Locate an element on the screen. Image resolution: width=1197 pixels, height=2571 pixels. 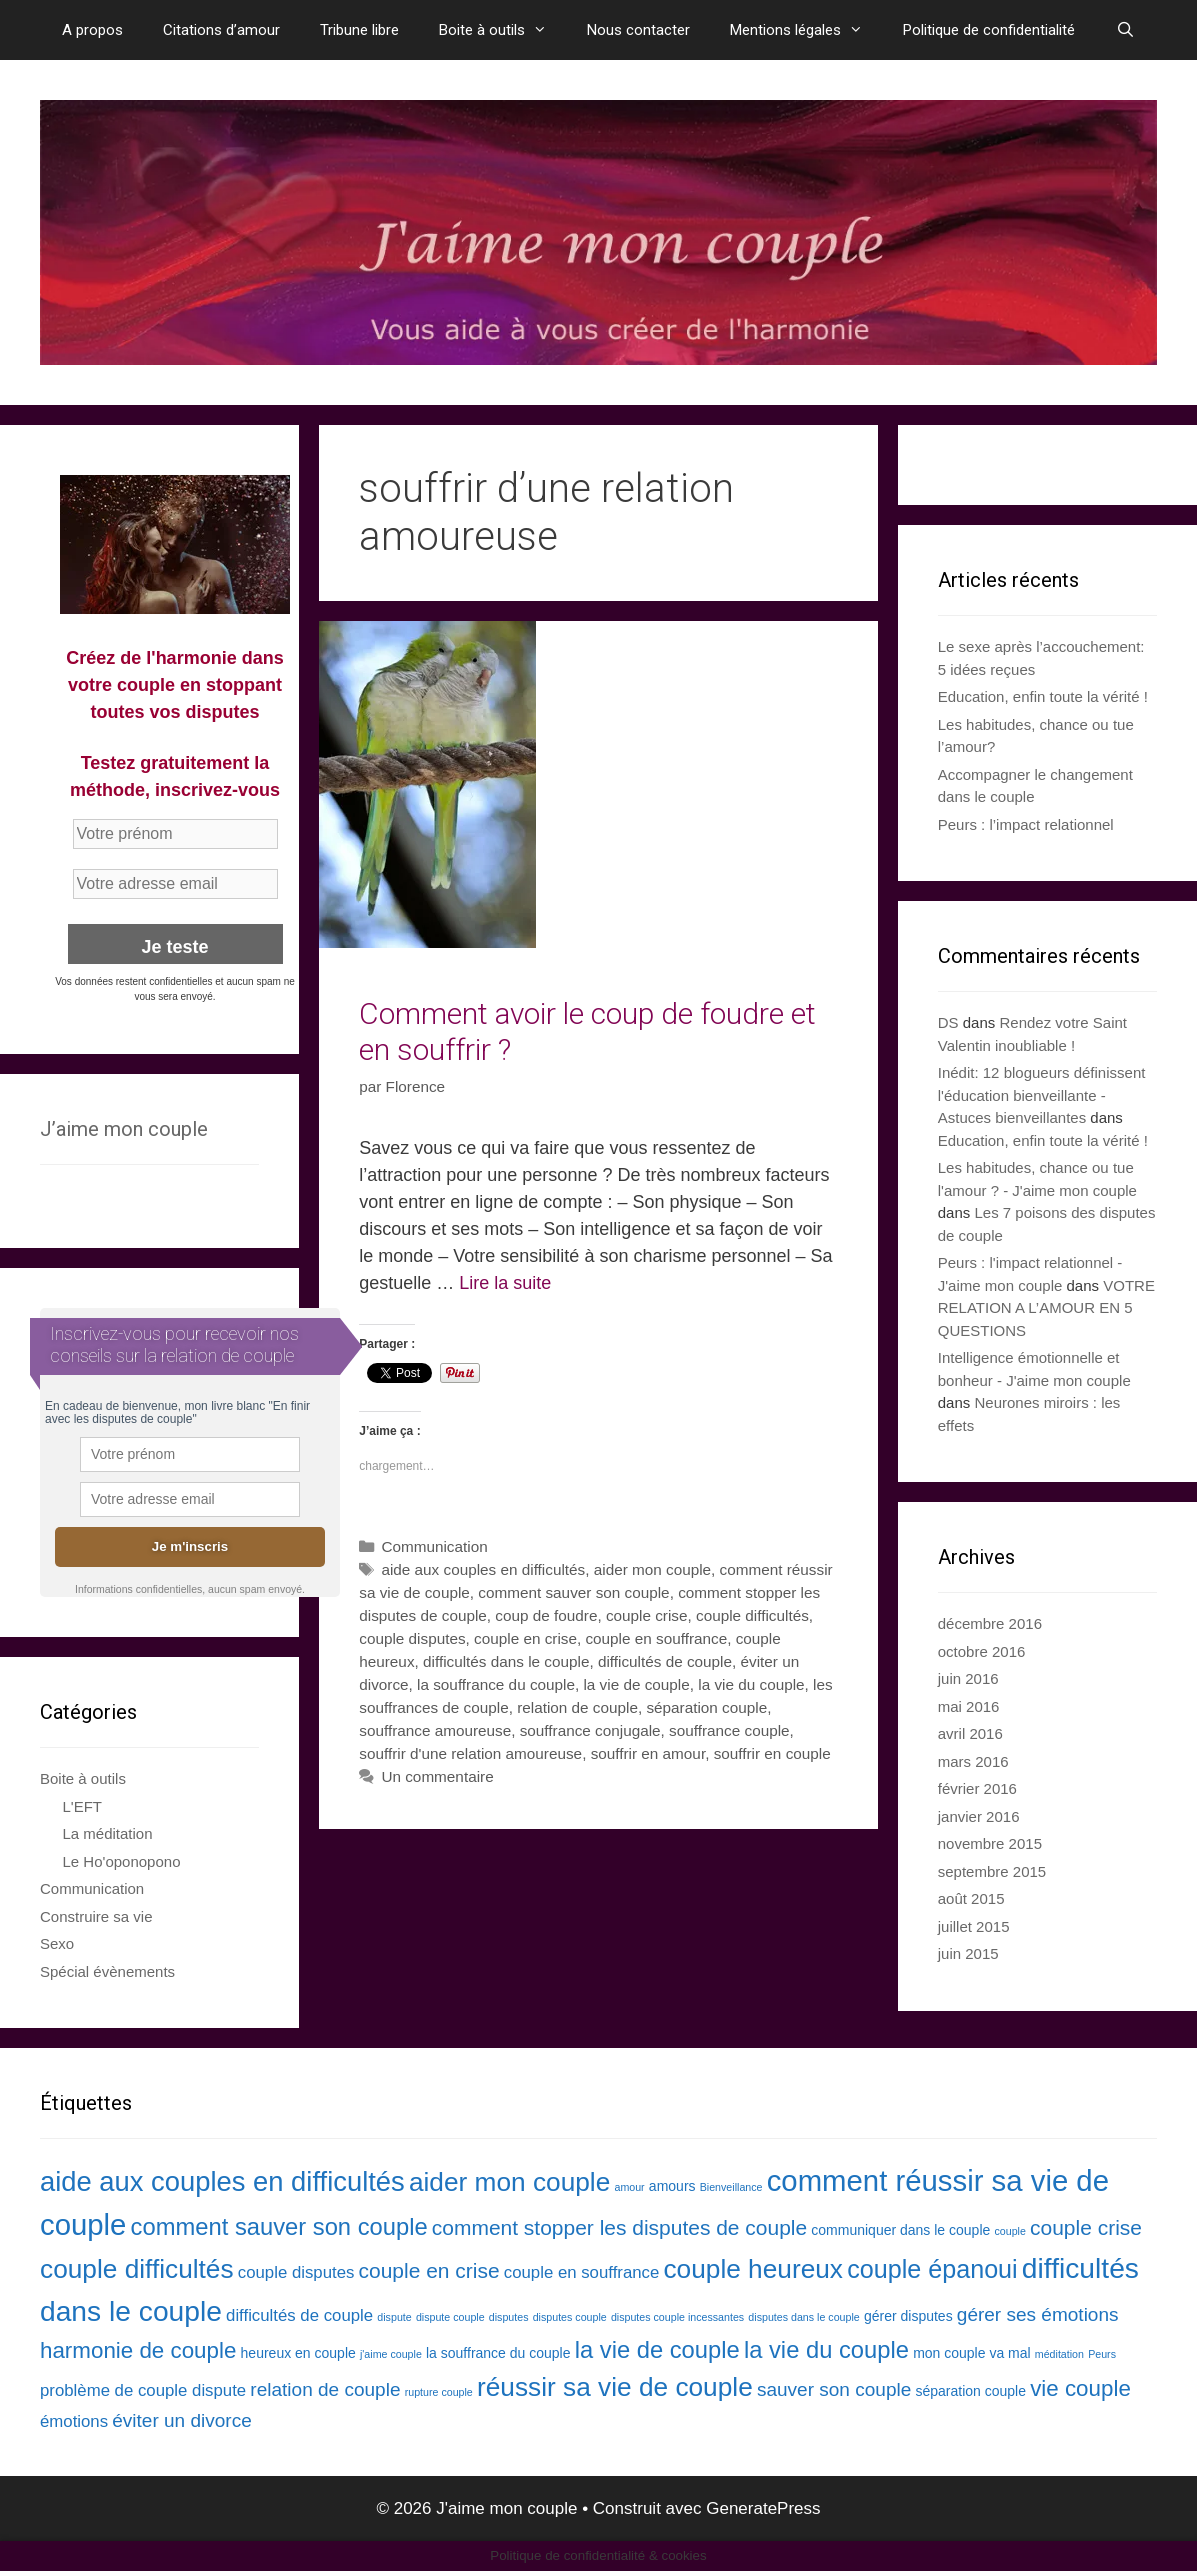
souffrir d'une relation amoureuse is located at coordinates (470, 1753).